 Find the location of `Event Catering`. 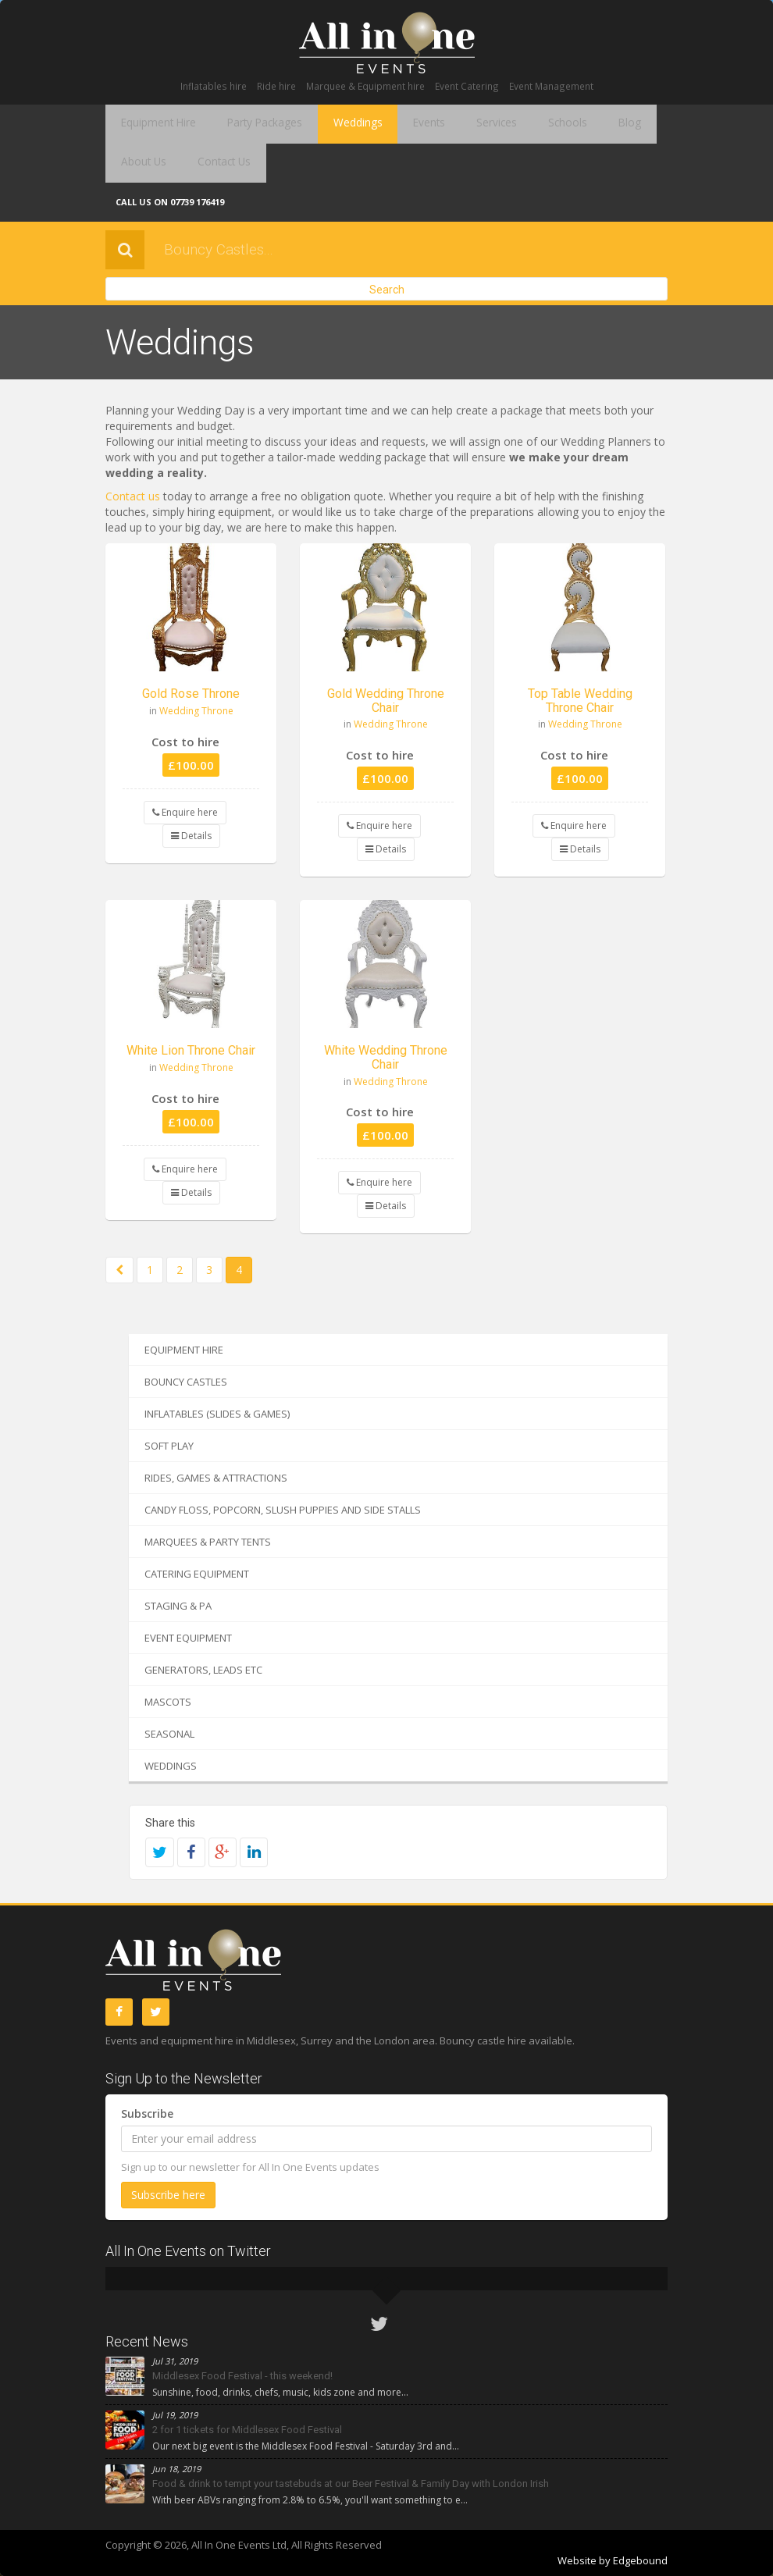

Event Catering is located at coordinates (467, 86).